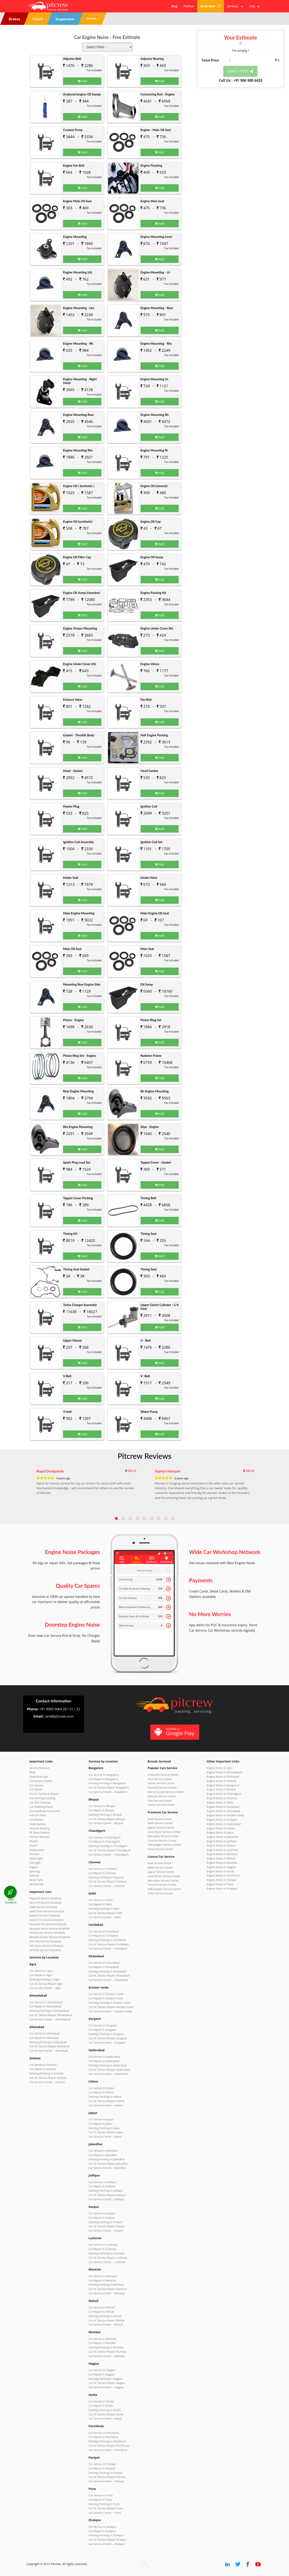 This screenshot has width=289, height=2576. I want to click on Car AC Service Repair Ahmedabad, so click(50, 2015).